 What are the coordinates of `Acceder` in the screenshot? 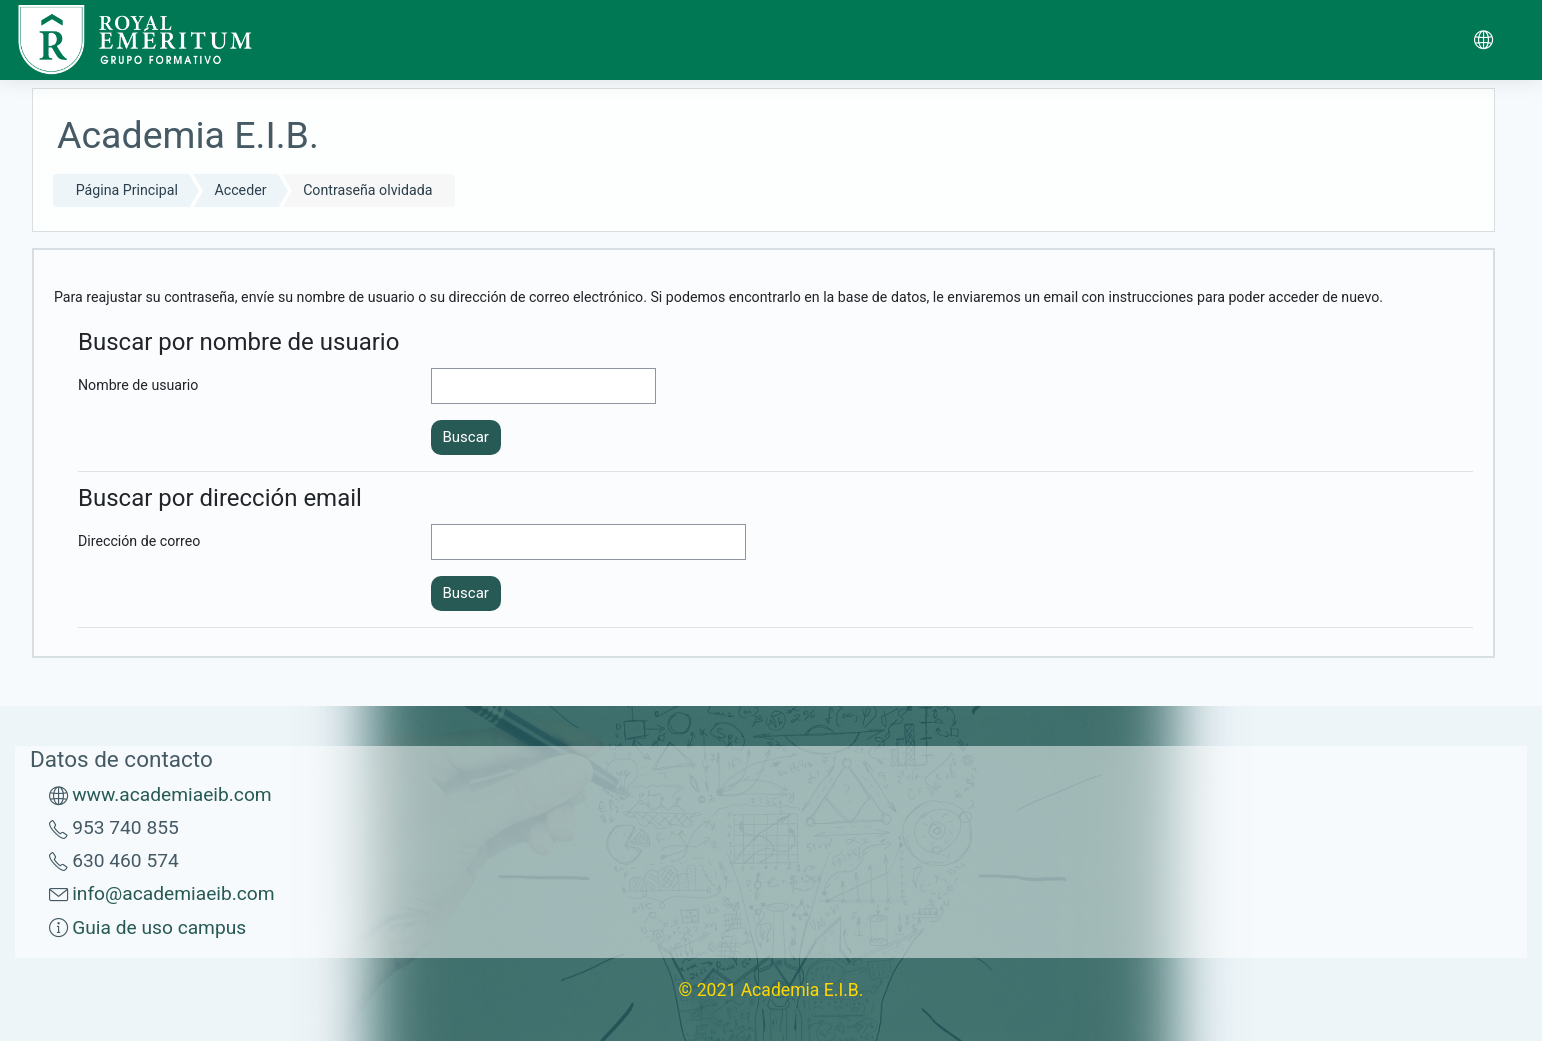 It's located at (241, 190).